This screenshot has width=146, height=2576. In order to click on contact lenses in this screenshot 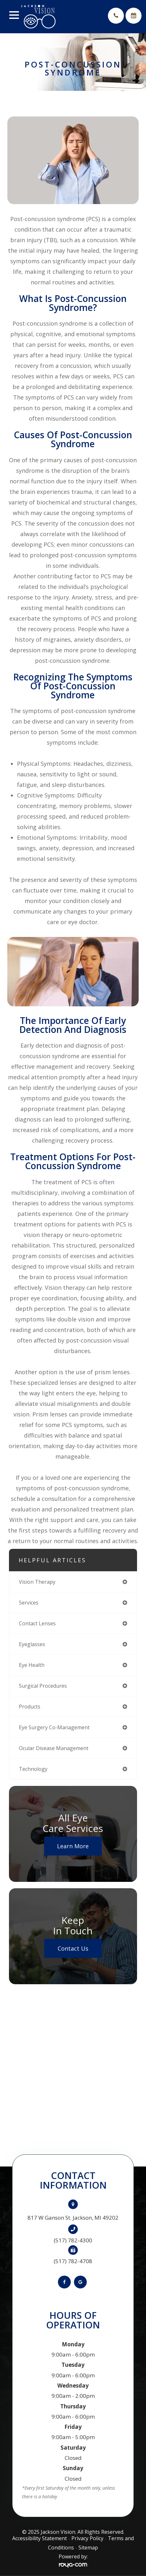, I will do `click(37, 1623)`.